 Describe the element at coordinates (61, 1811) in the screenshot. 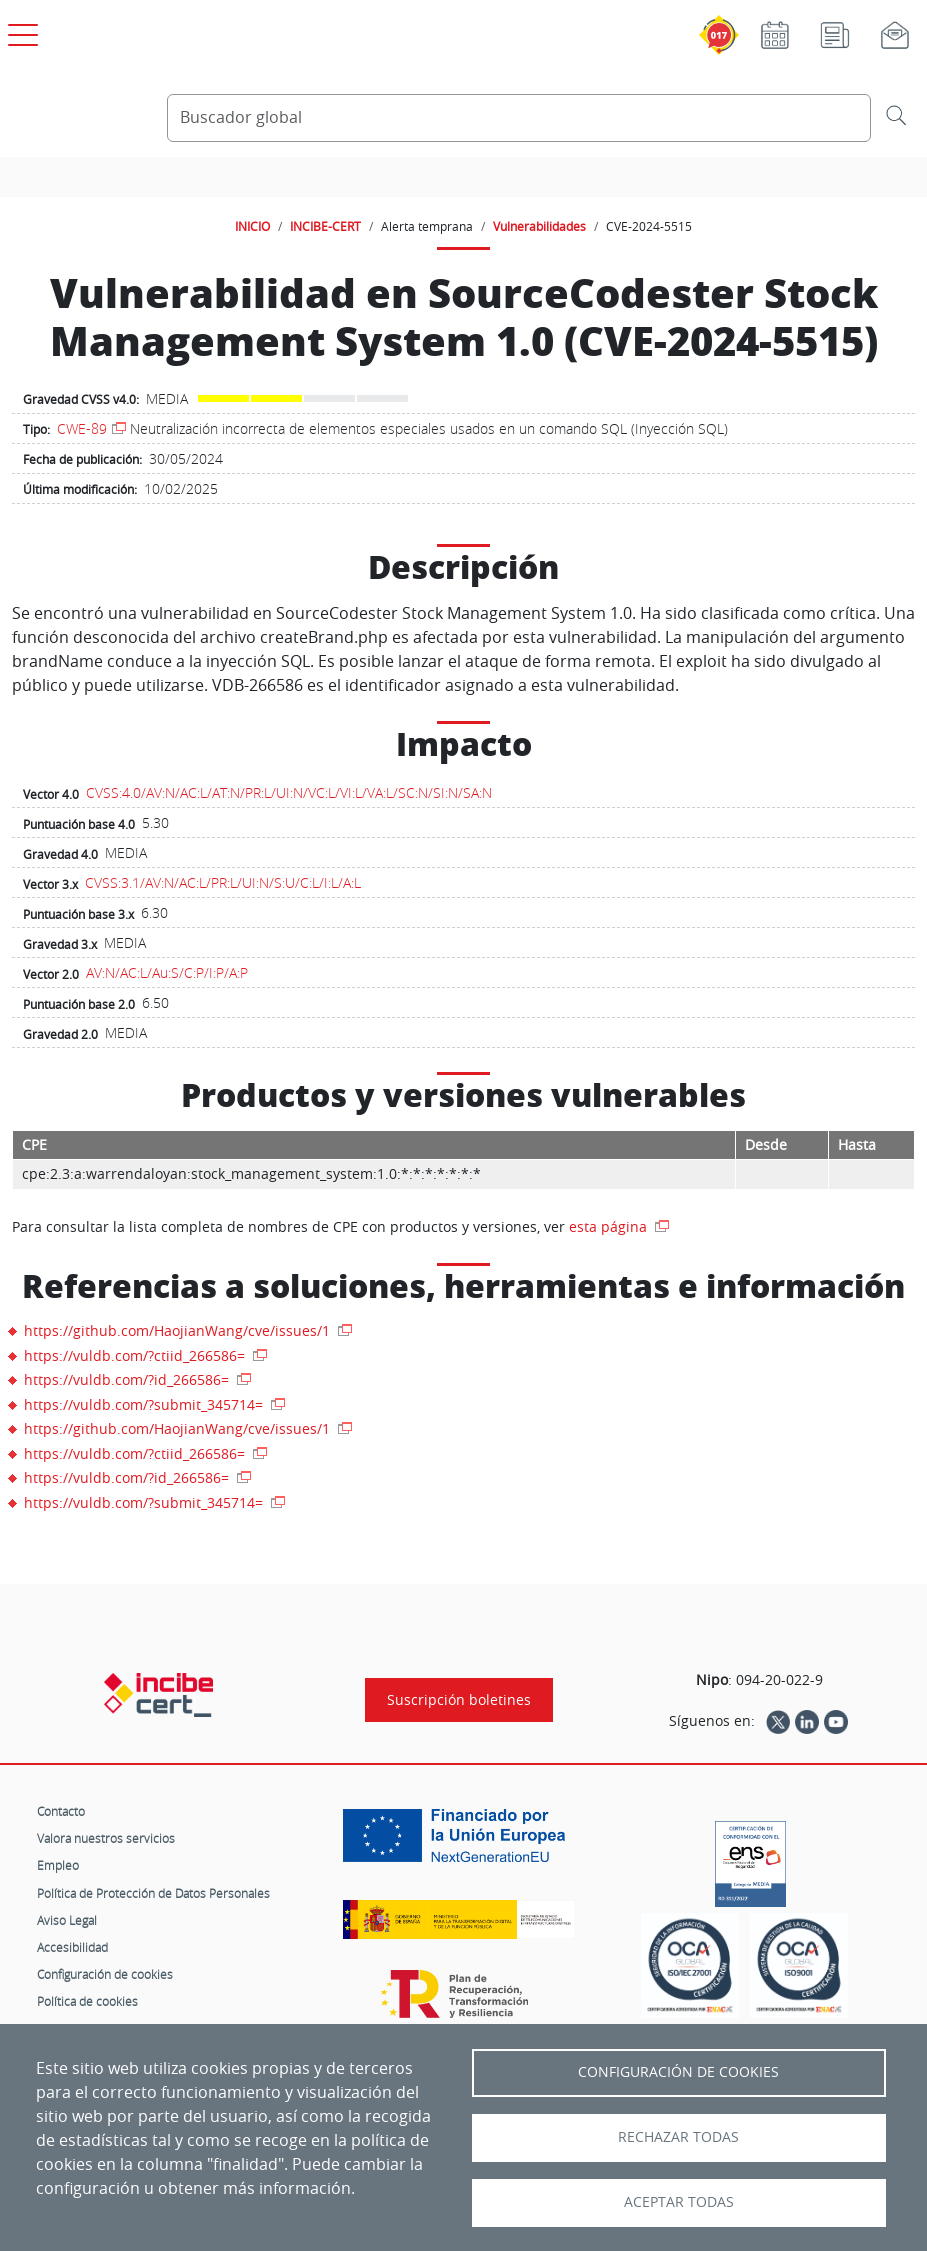

I see `Contacto` at that location.